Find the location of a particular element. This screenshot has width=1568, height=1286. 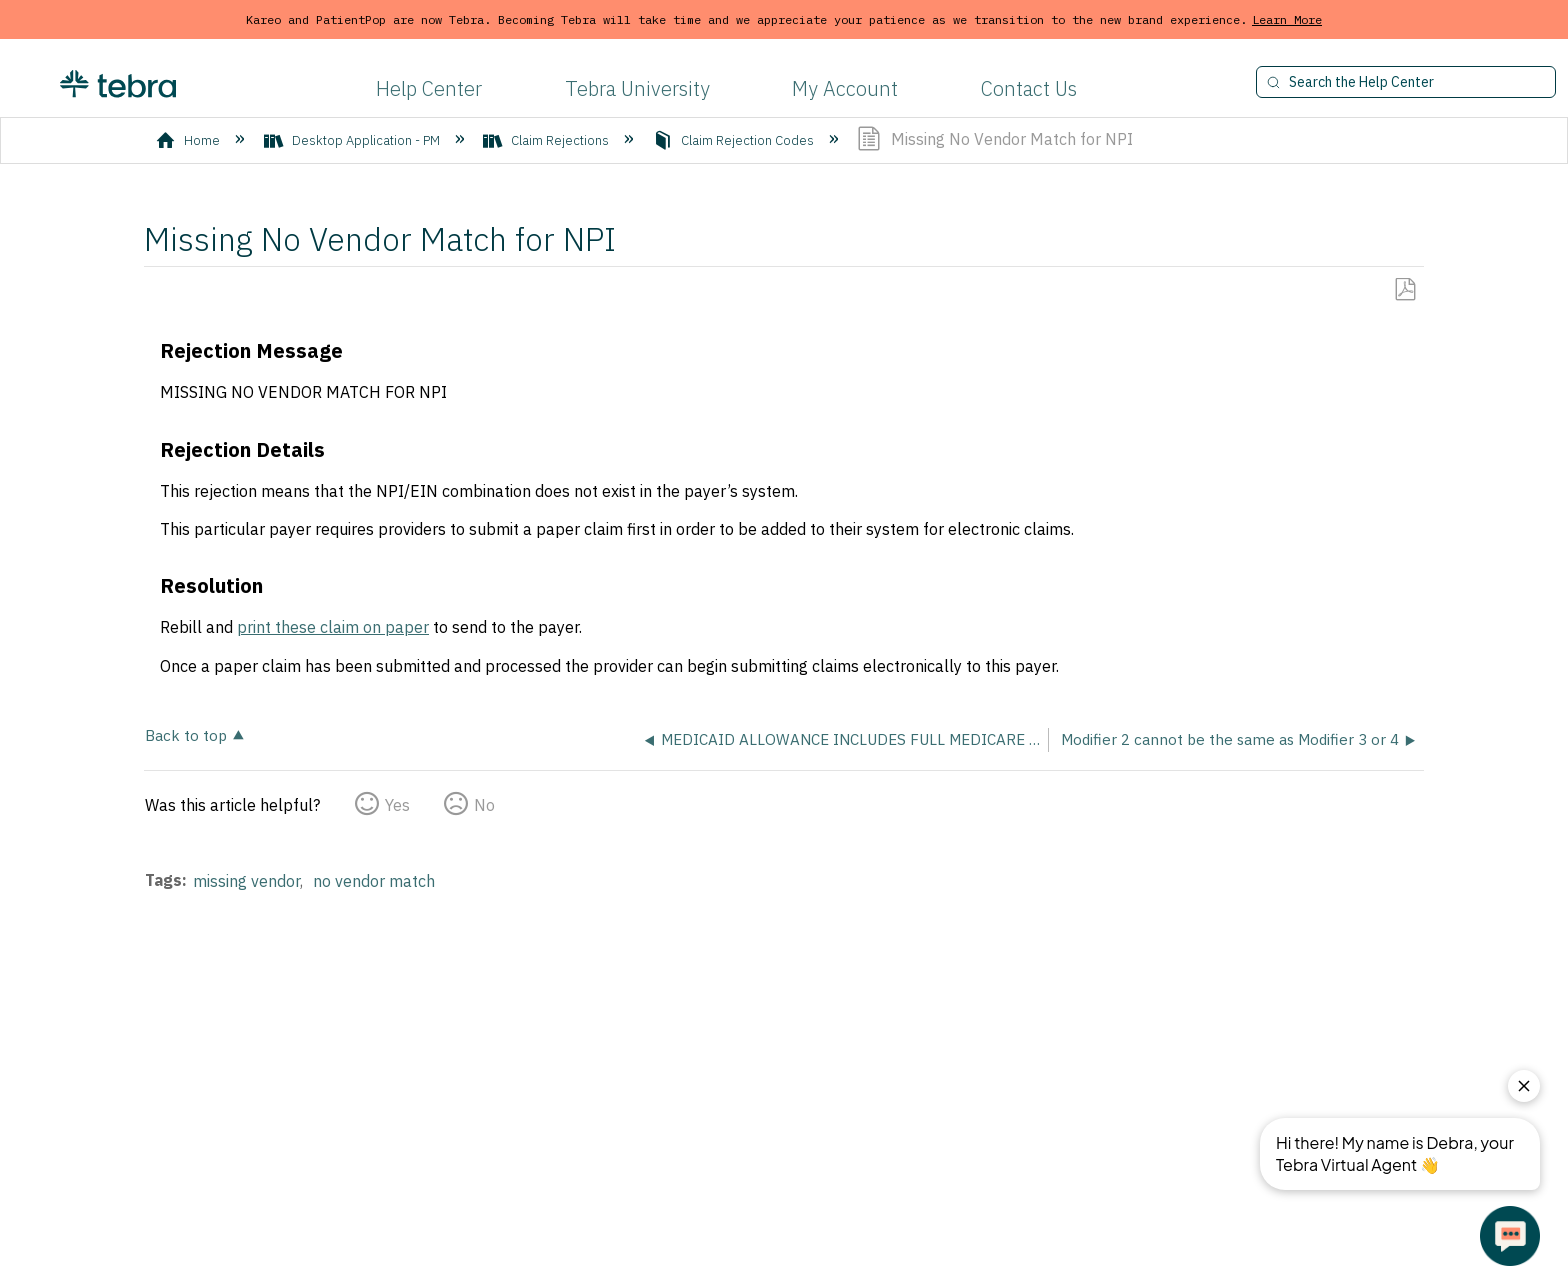

Tebra University is located at coordinates (637, 88).